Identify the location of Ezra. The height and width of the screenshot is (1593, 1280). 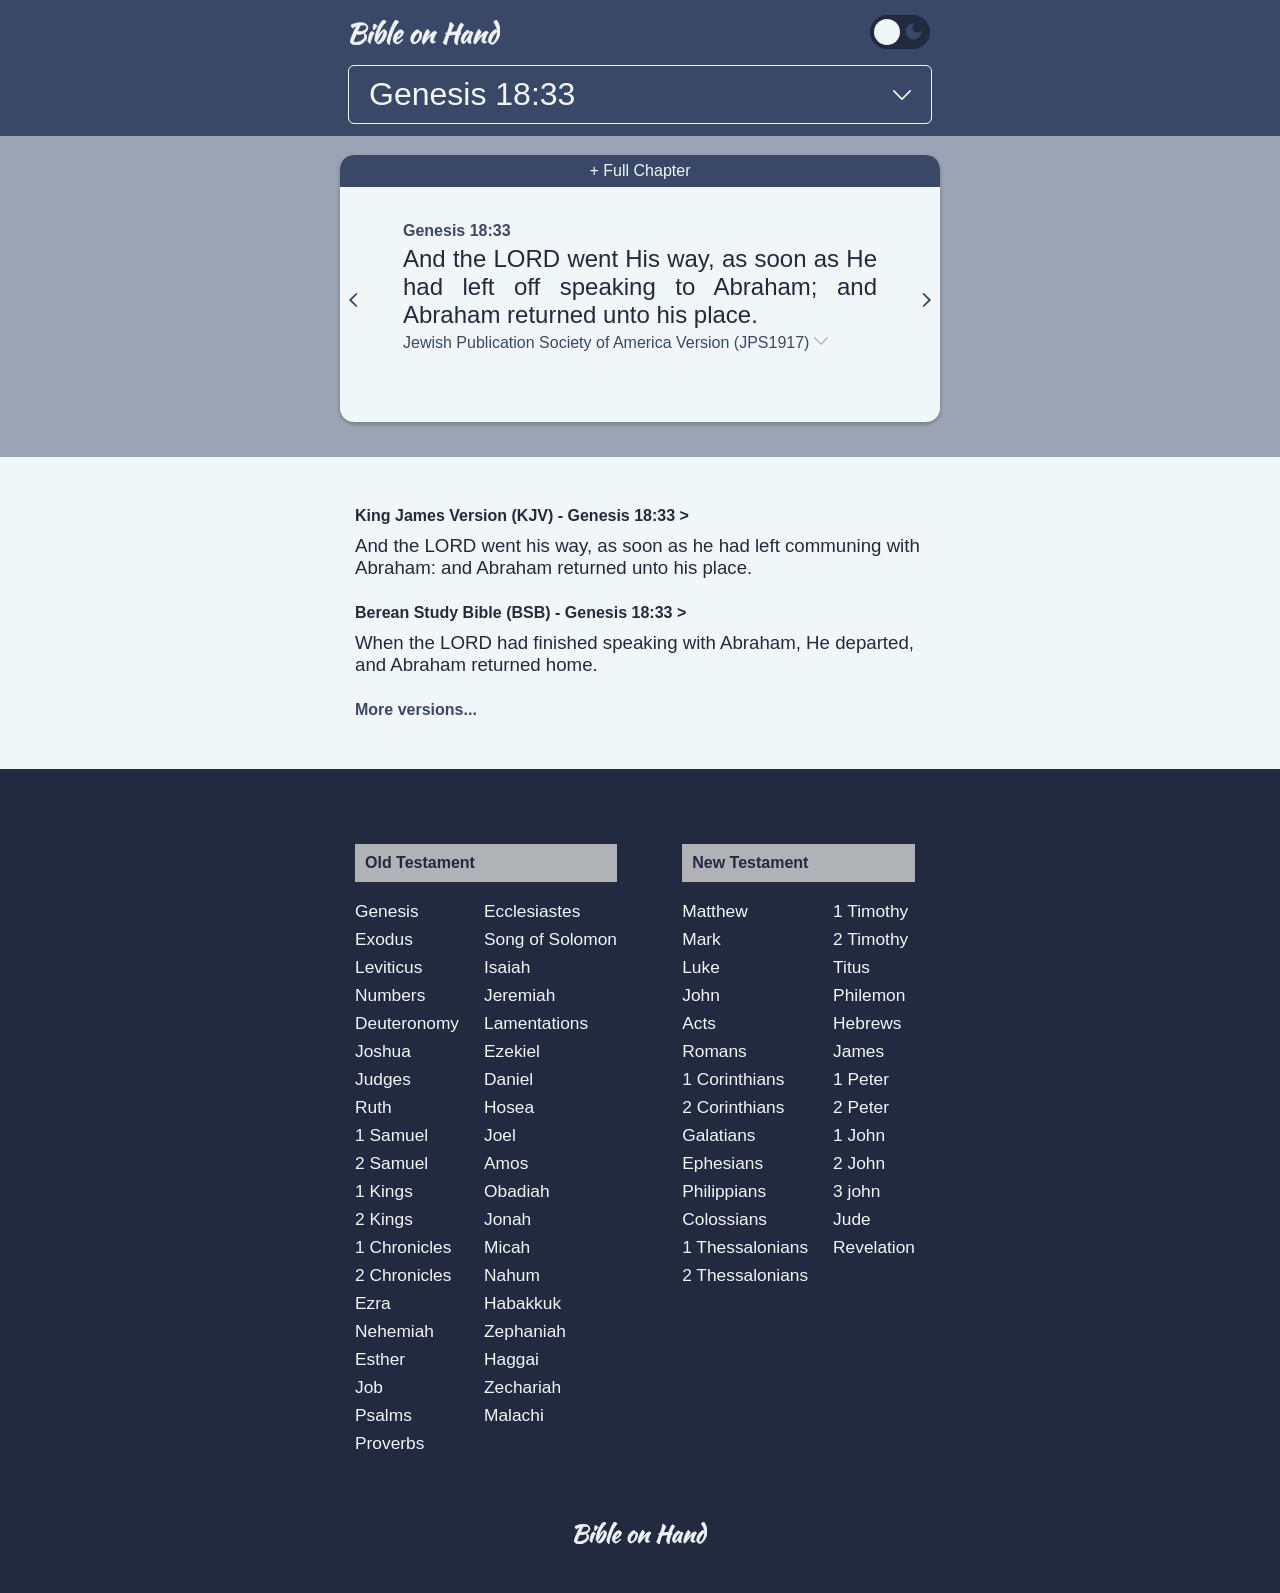
(373, 1303).